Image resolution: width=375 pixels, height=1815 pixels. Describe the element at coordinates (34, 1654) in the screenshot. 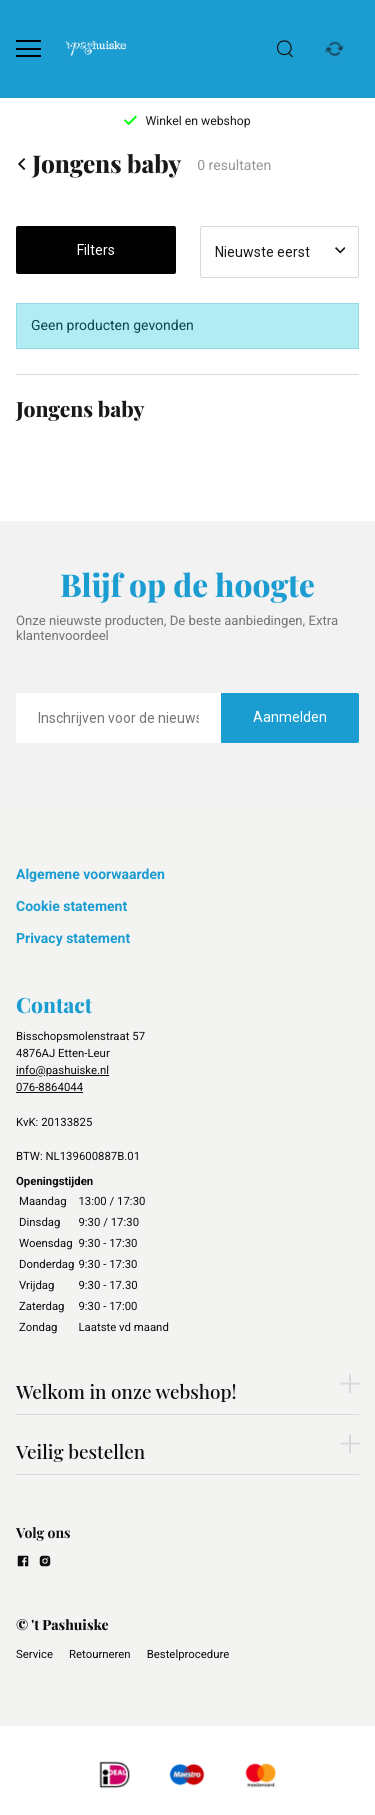

I see `Service` at that location.